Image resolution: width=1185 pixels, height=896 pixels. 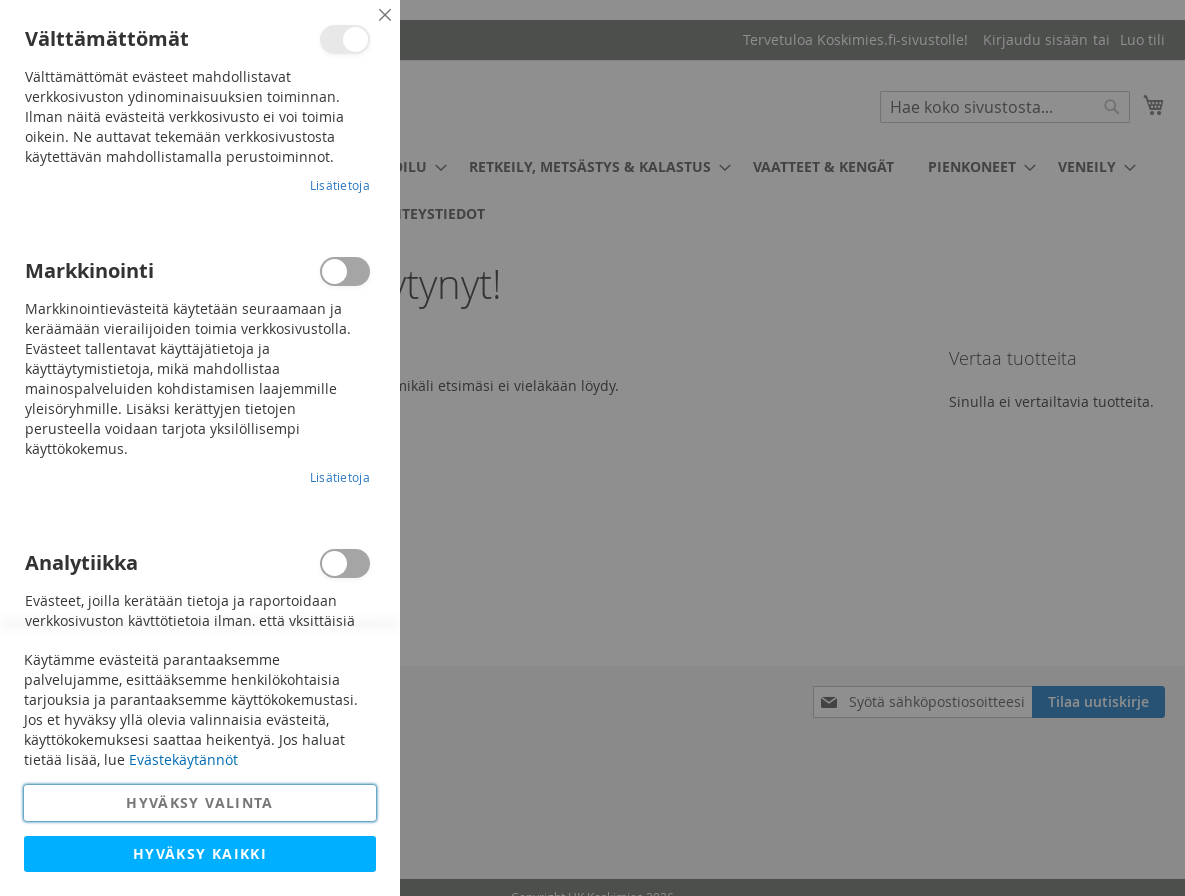 I want to click on Hyväksy valinta, so click(x=199, y=802).